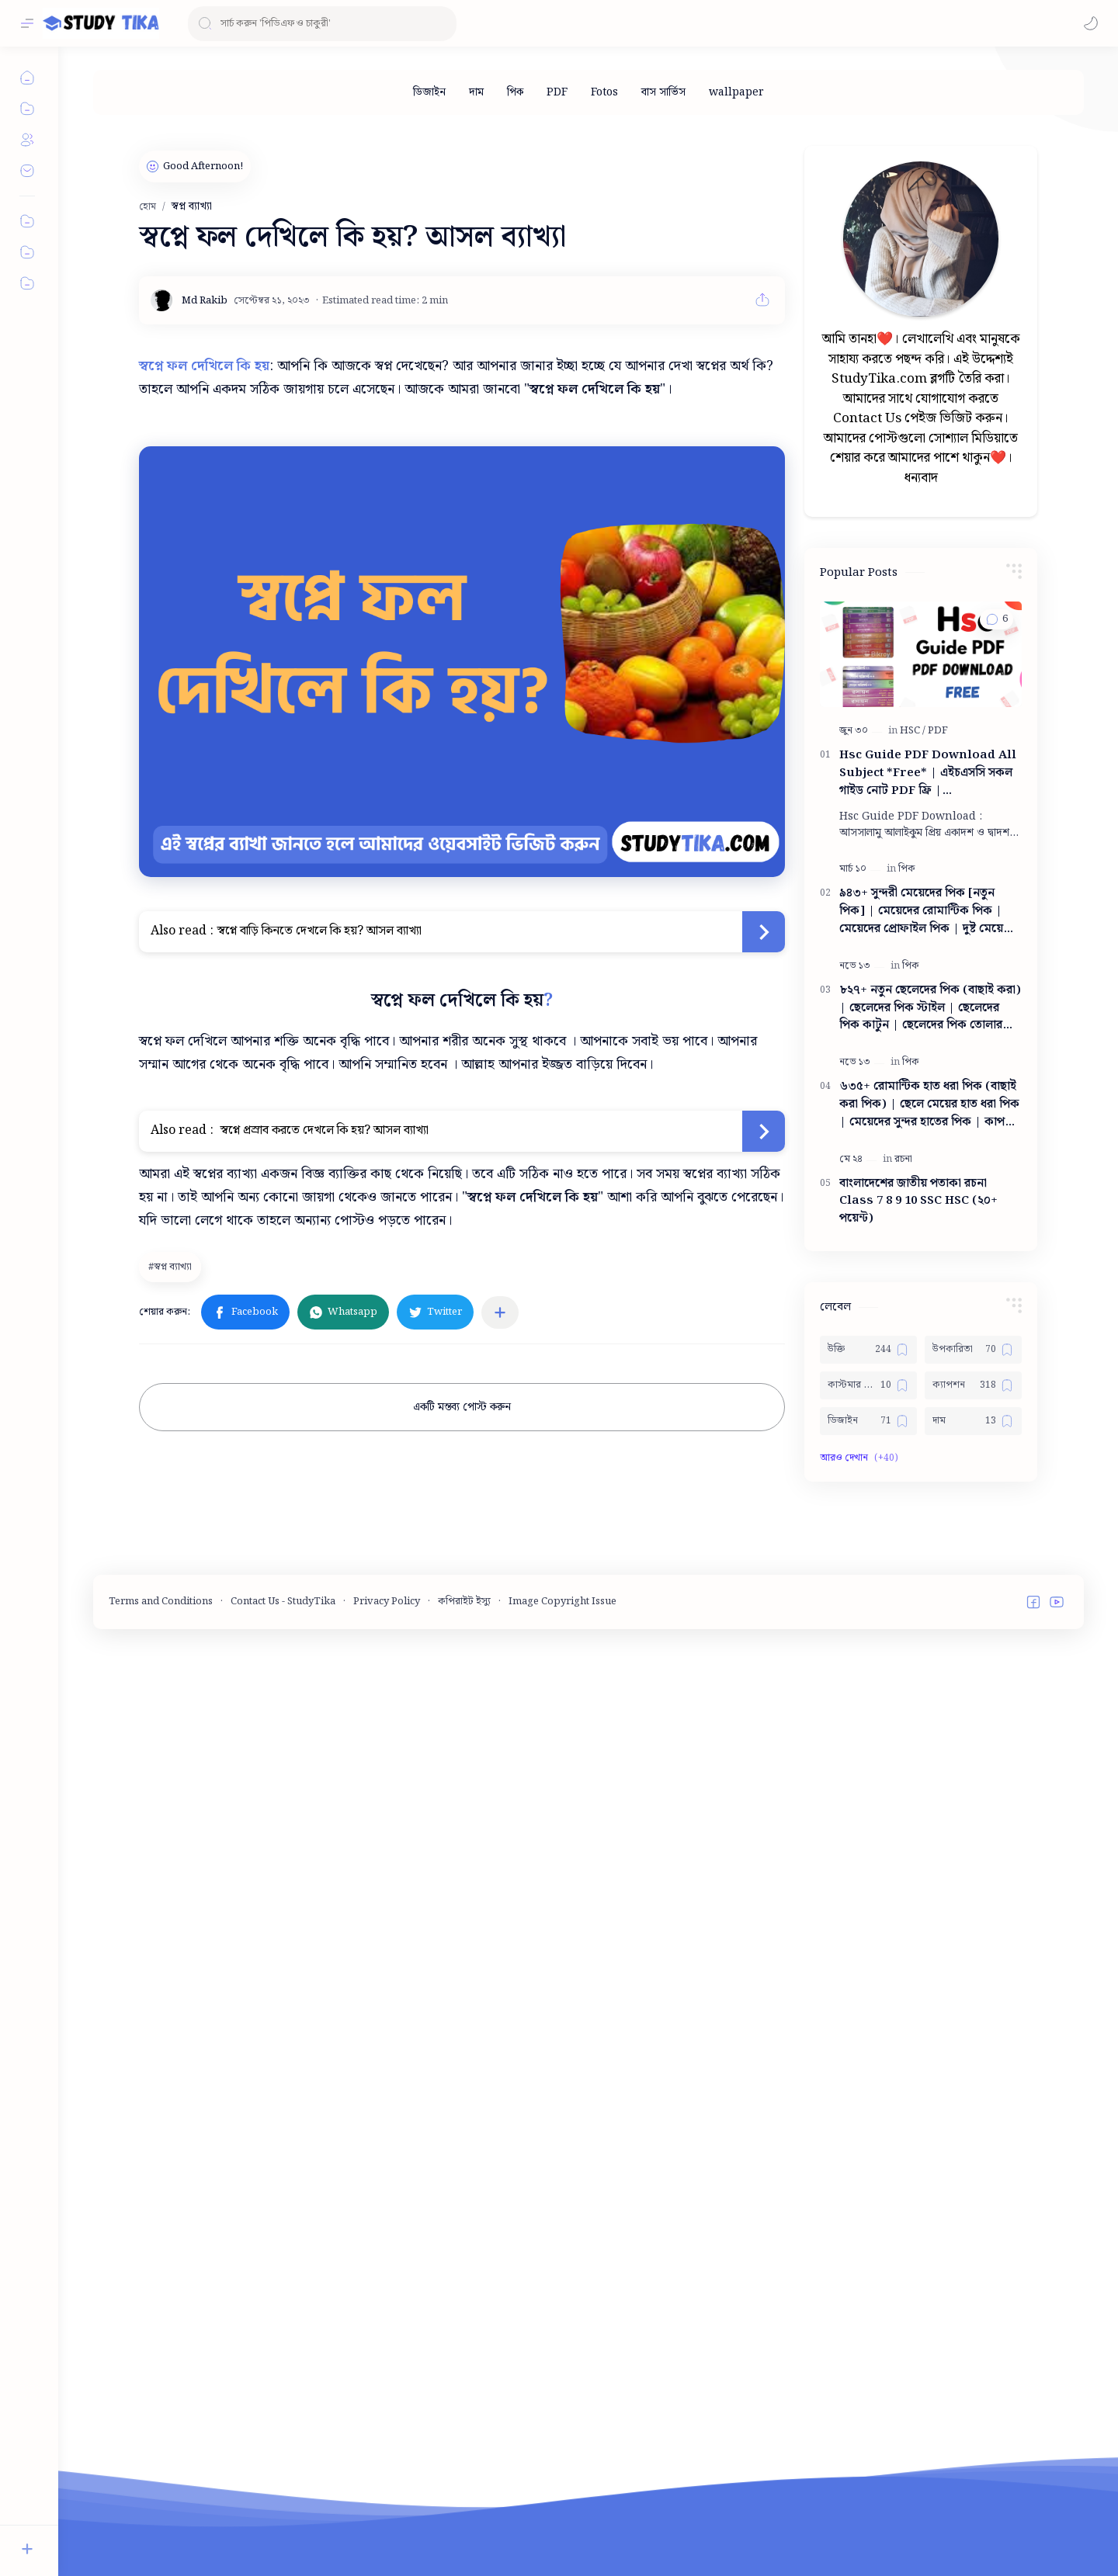  I want to click on বাংলাদেশের জাতীয় পতাকা রচনা Class 7 8 9 10 ‍SSC HSC (২০+ পয়েন্ট), so click(918, 1667).